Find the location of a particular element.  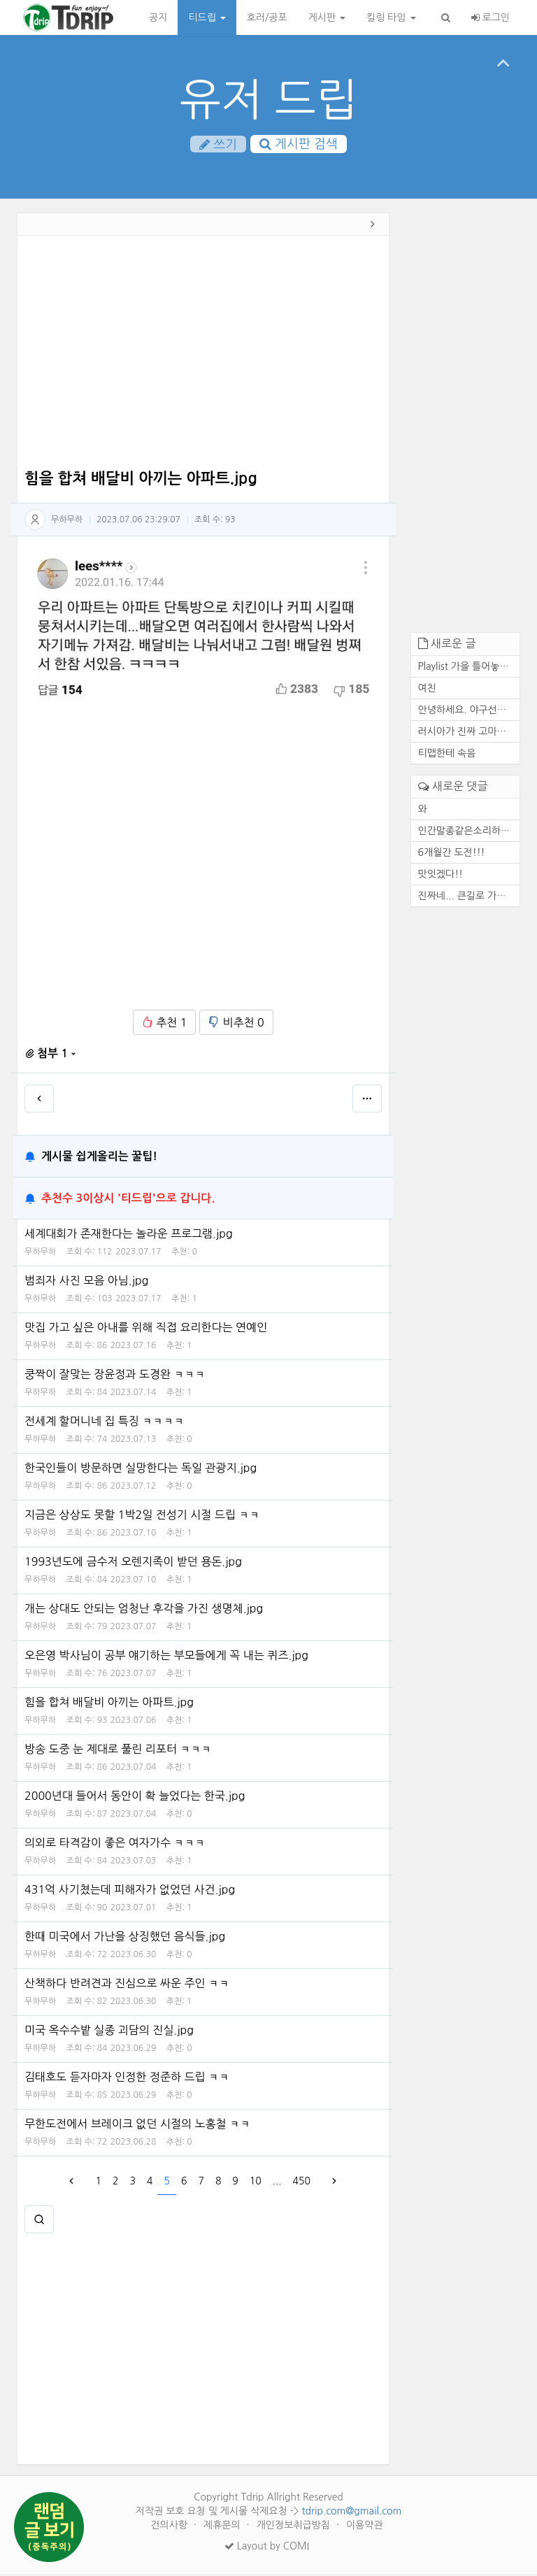

무한도전에서 브레이크 없던 시절의 노홍철 ㅋㅋ is located at coordinates (137, 2125).